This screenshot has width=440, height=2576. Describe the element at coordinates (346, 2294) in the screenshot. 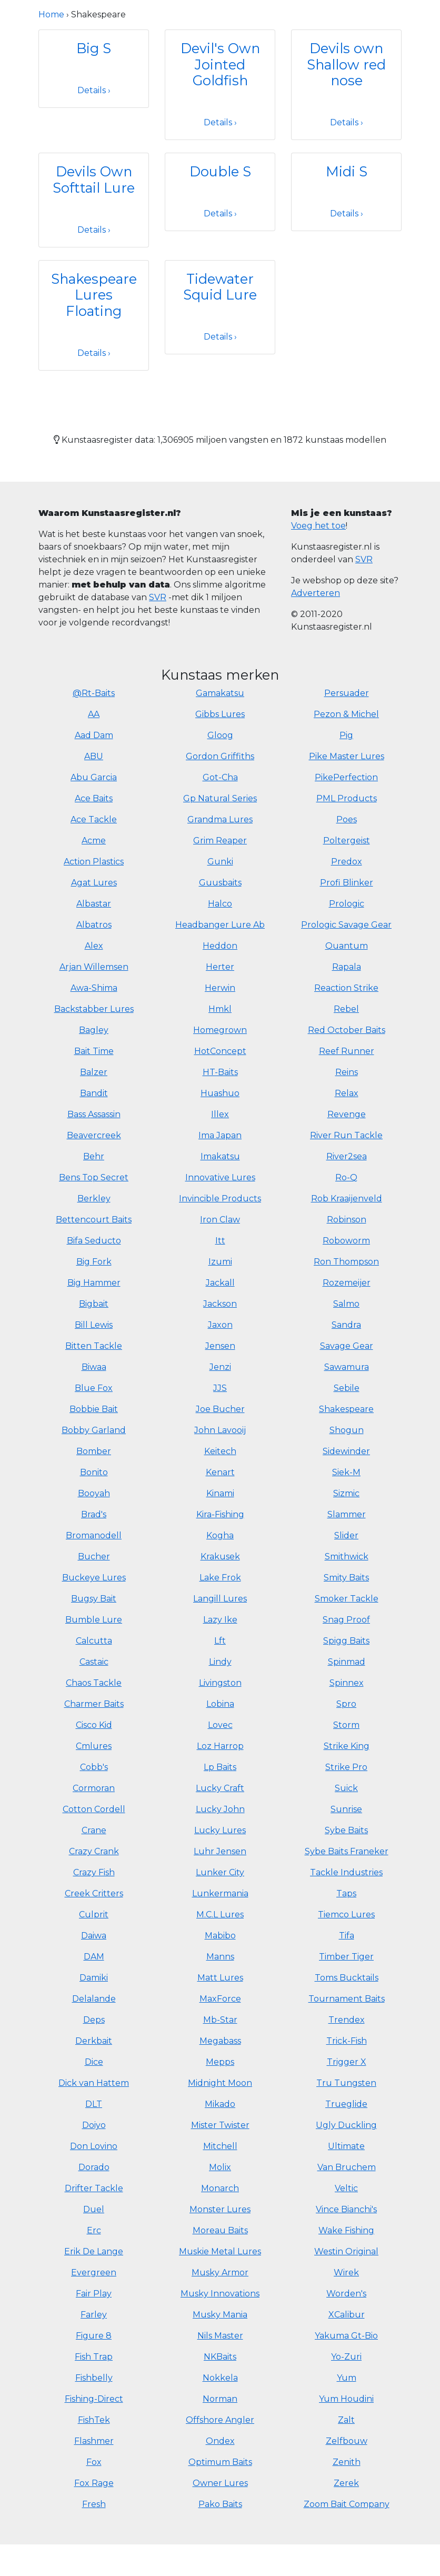

I see `Worden's` at that location.